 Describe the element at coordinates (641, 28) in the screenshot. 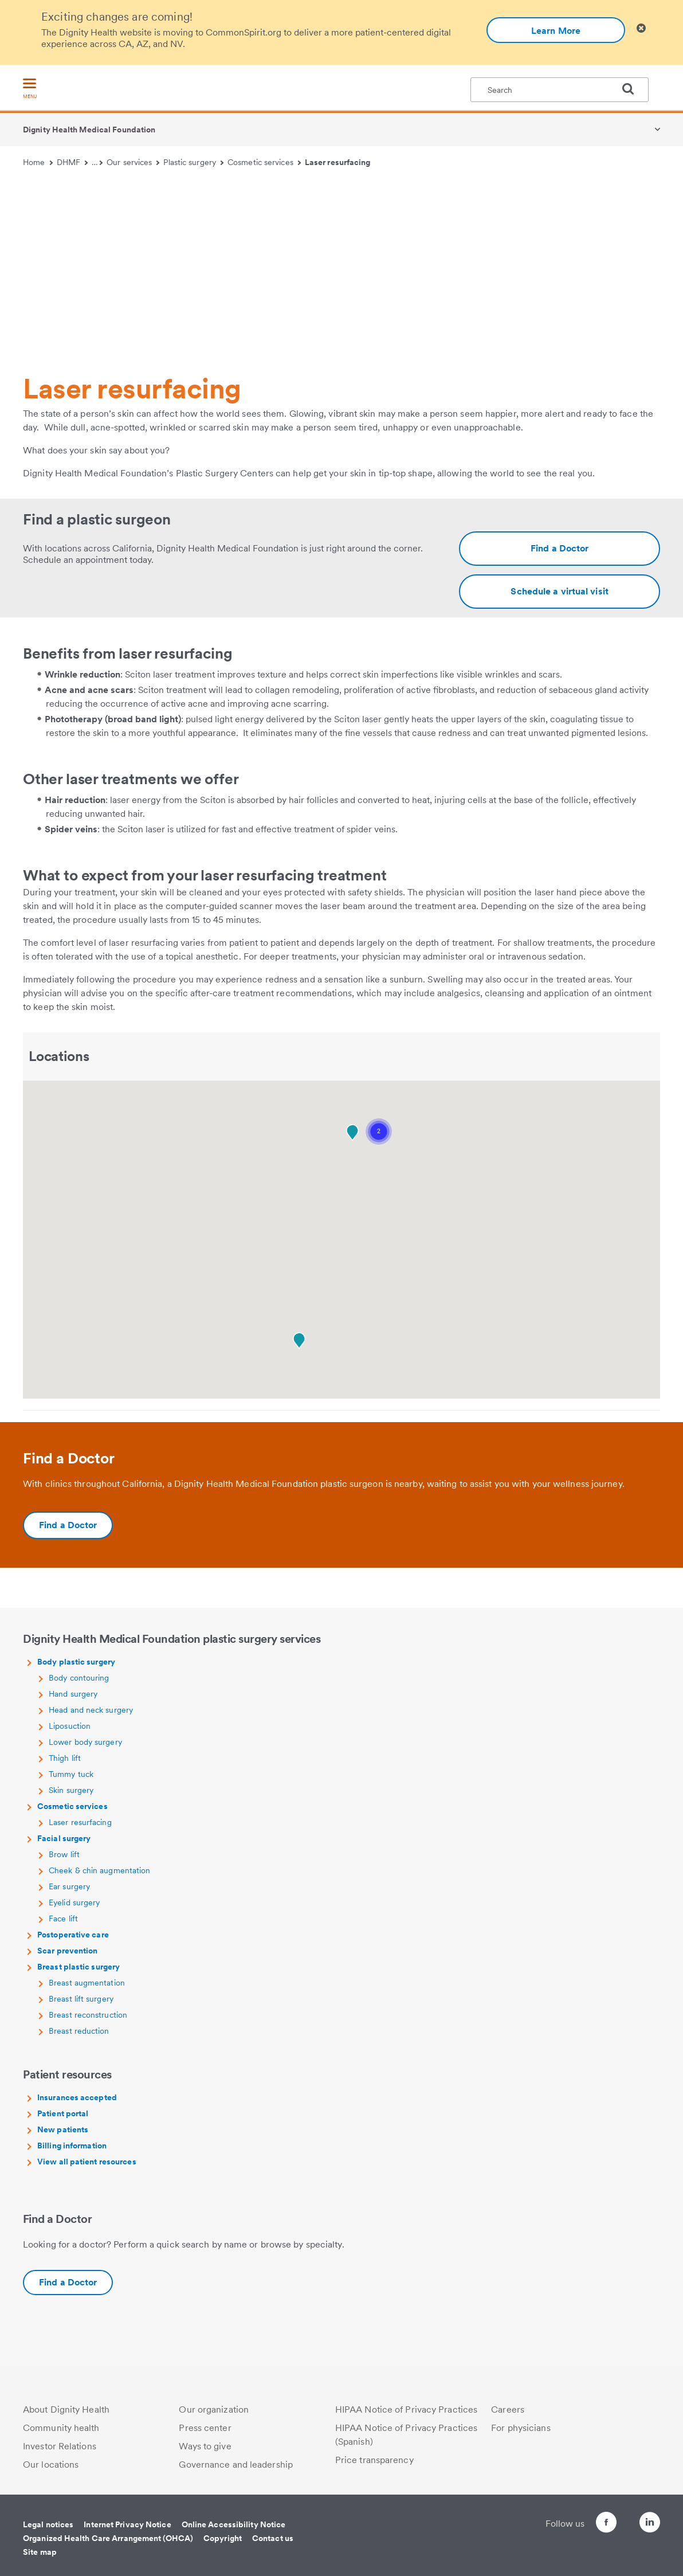

I see `[Clicking on this button will close header alert popup]` at that location.